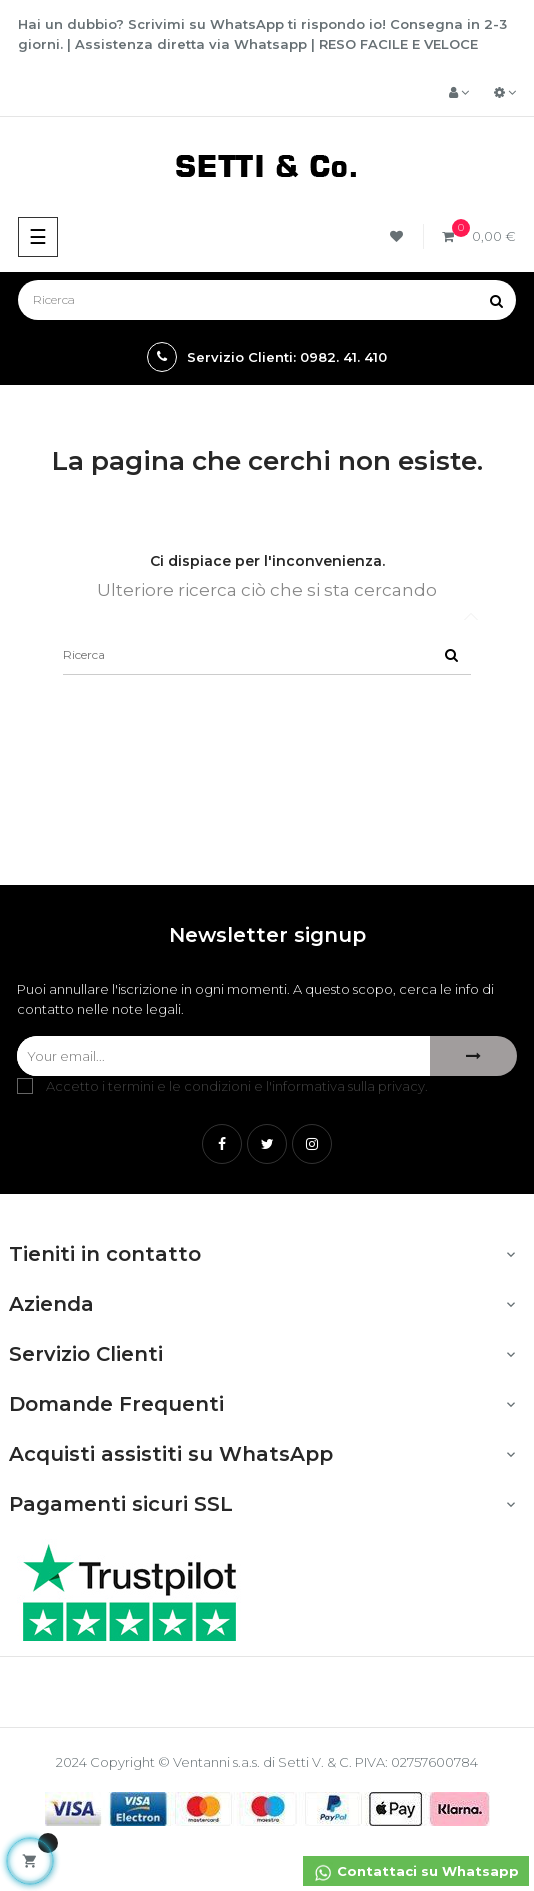  Describe the element at coordinates (363, 44) in the screenshot. I see `RESO FACILE` at that location.